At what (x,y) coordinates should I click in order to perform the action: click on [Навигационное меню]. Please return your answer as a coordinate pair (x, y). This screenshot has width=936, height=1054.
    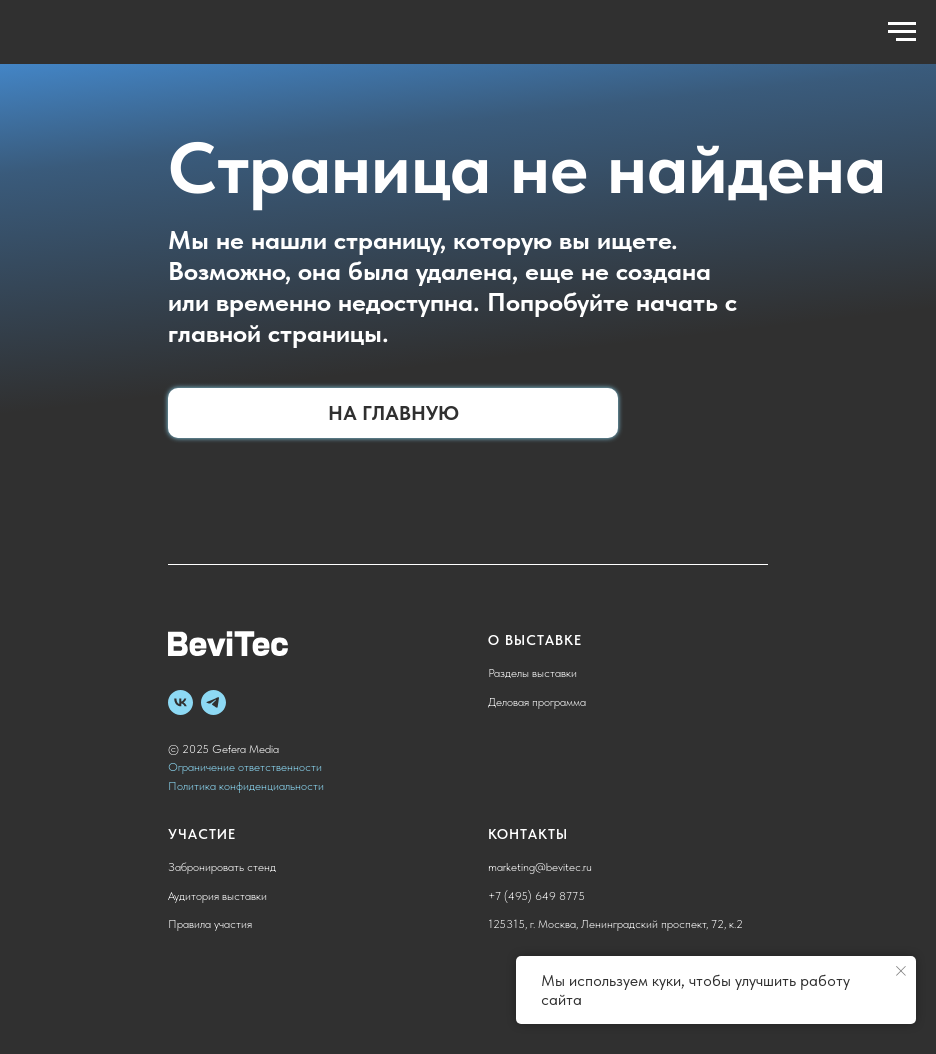
    Looking at the image, I should click on (902, 32).